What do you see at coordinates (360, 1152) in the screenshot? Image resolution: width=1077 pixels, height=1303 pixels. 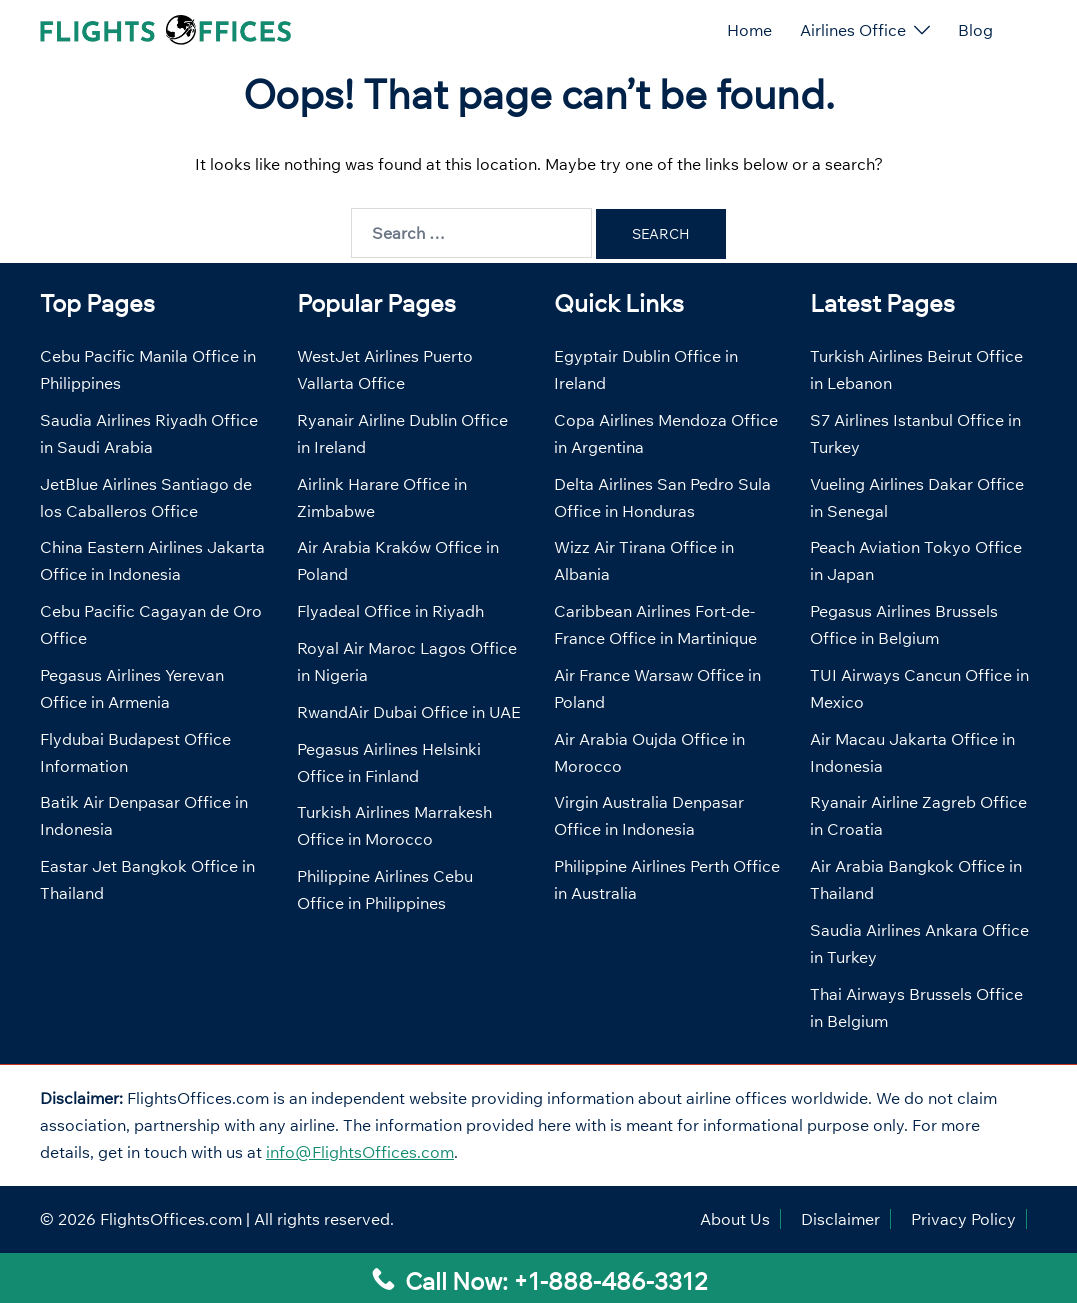 I see `info@FlightsOffices.com` at bounding box center [360, 1152].